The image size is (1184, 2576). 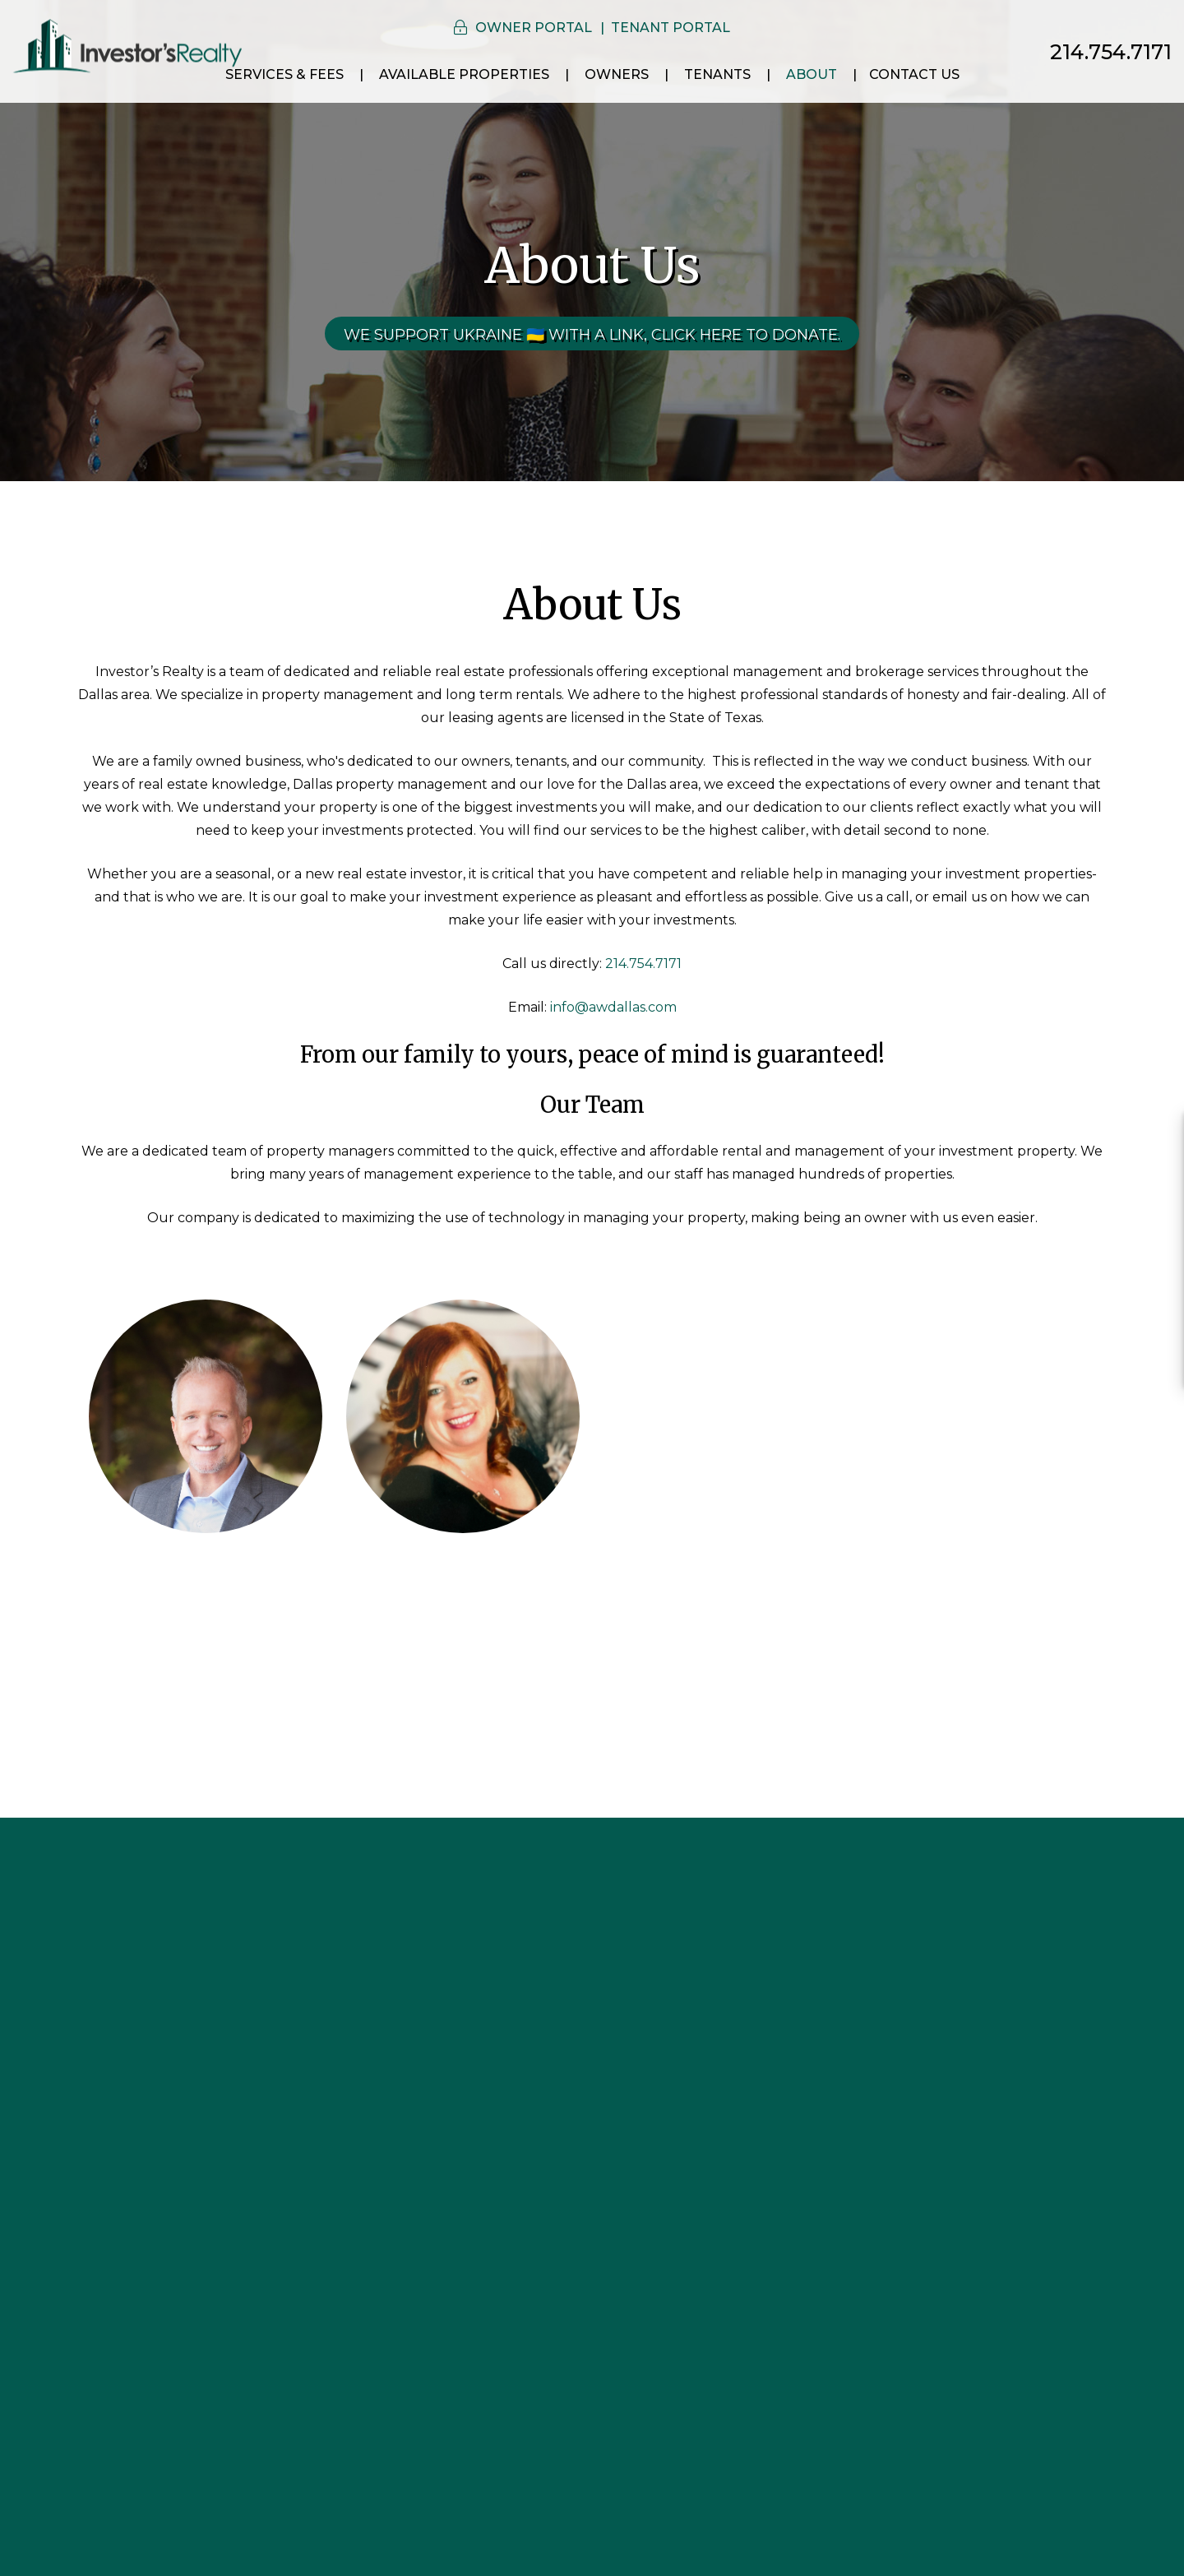 I want to click on Contact Us, so click(x=914, y=74).